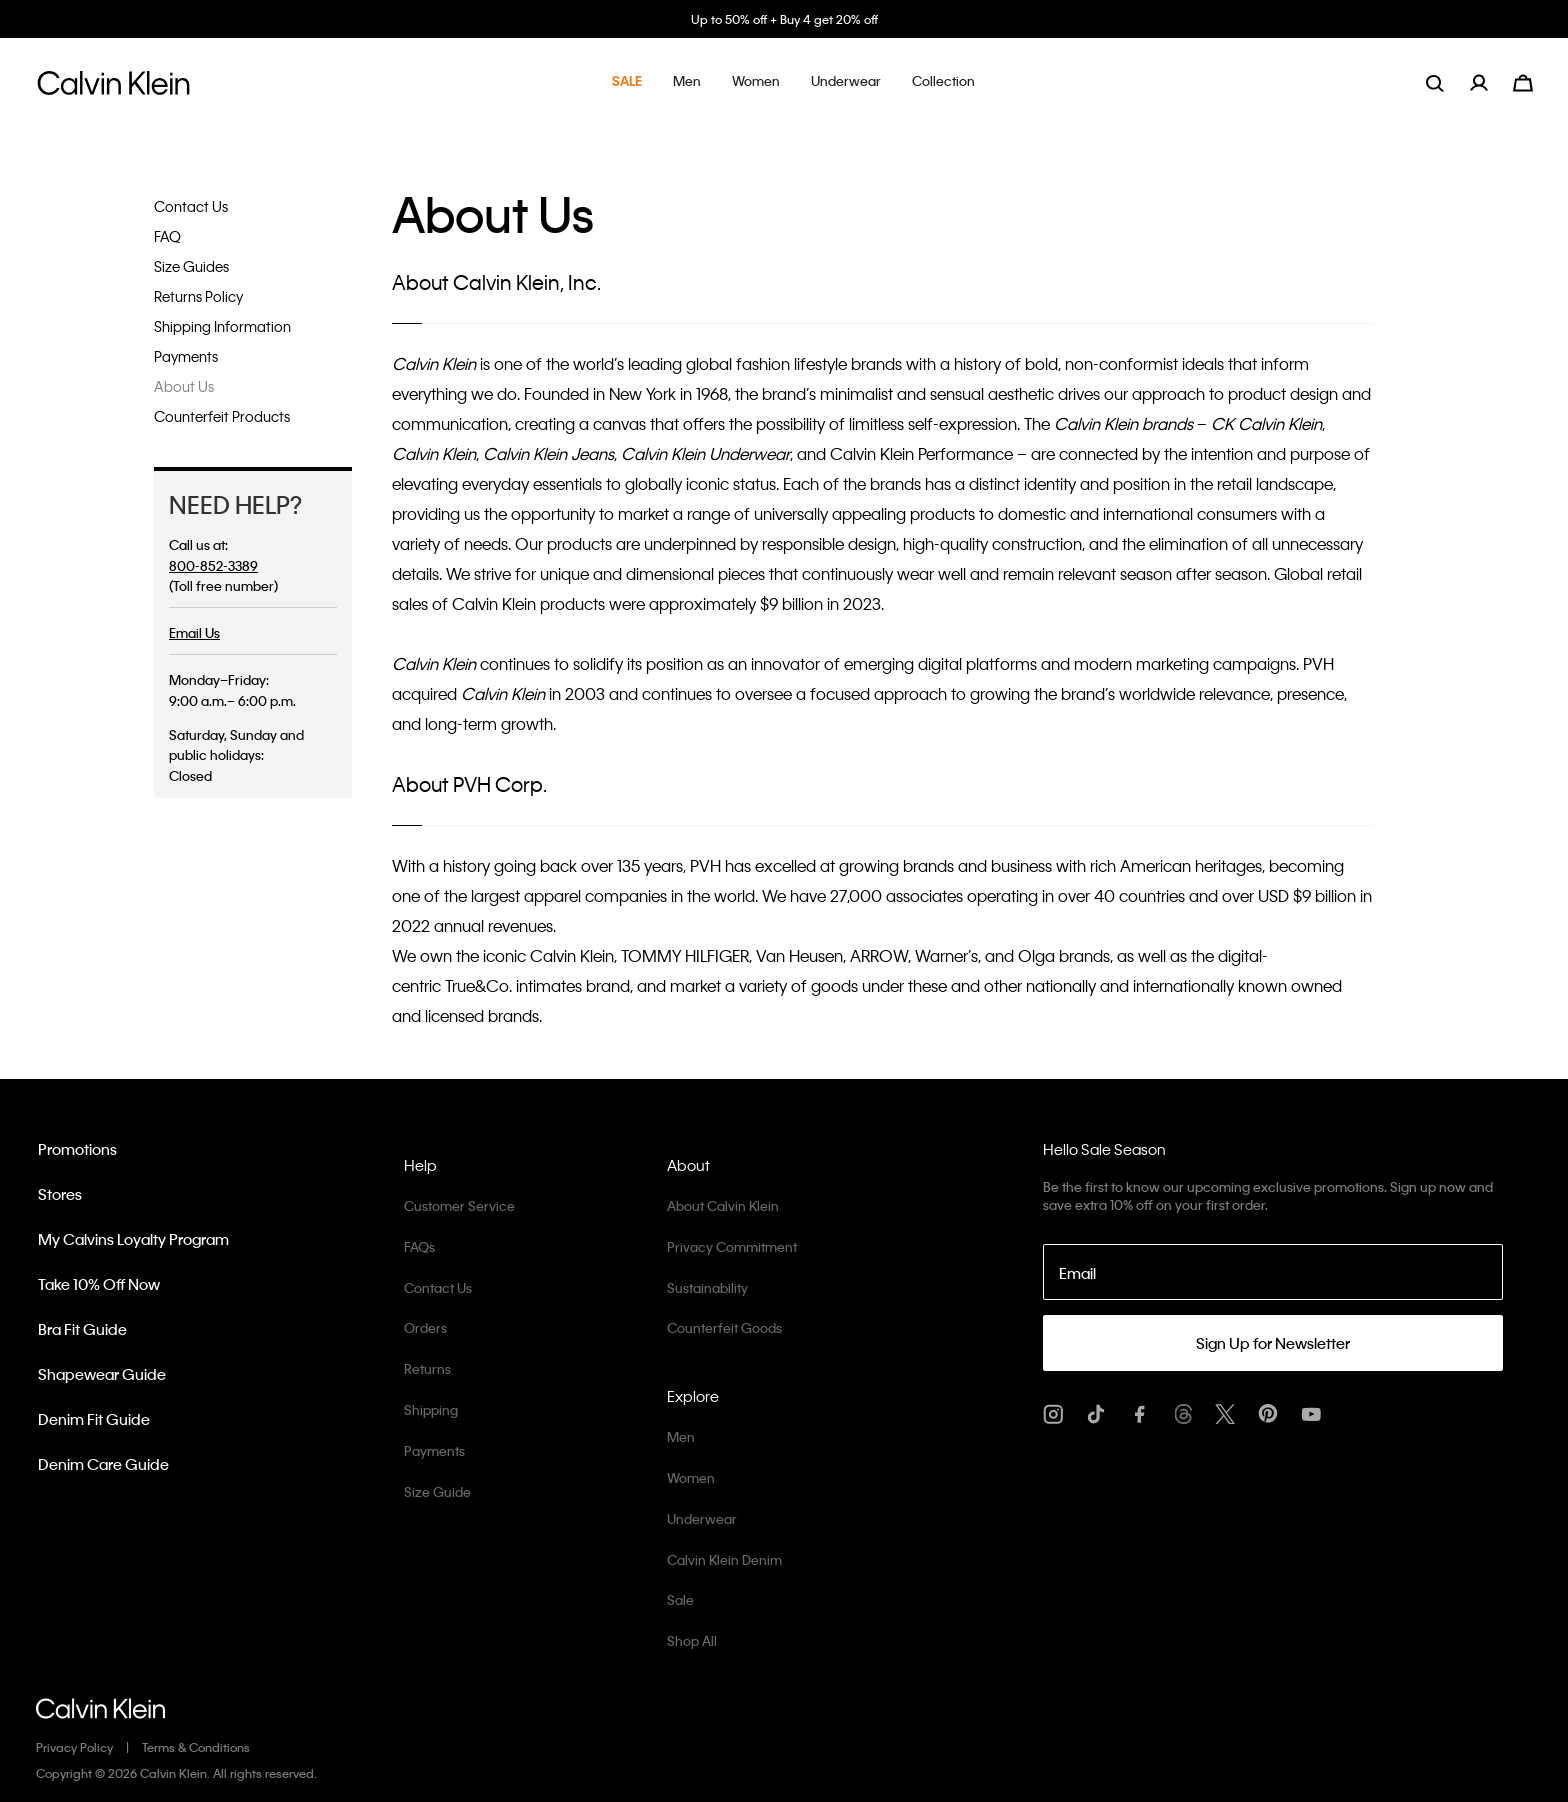 This screenshot has width=1568, height=1802. What do you see at coordinates (702, 1518) in the screenshot?
I see `Underwear` at bounding box center [702, 1518].